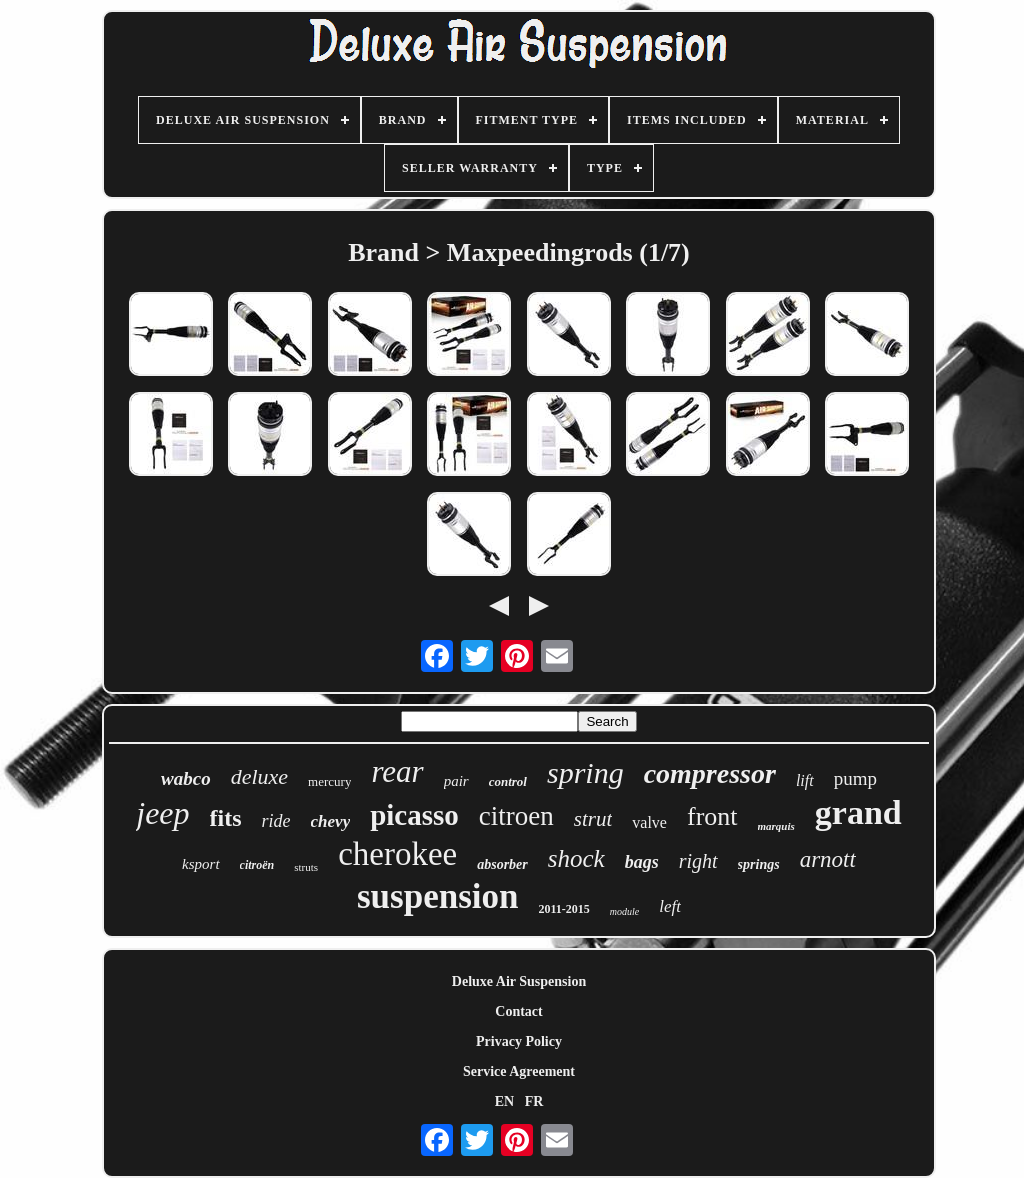 Image resolution: width=1024 pixels, height=1178 pixels. I want to click on left, so click(670, 906).